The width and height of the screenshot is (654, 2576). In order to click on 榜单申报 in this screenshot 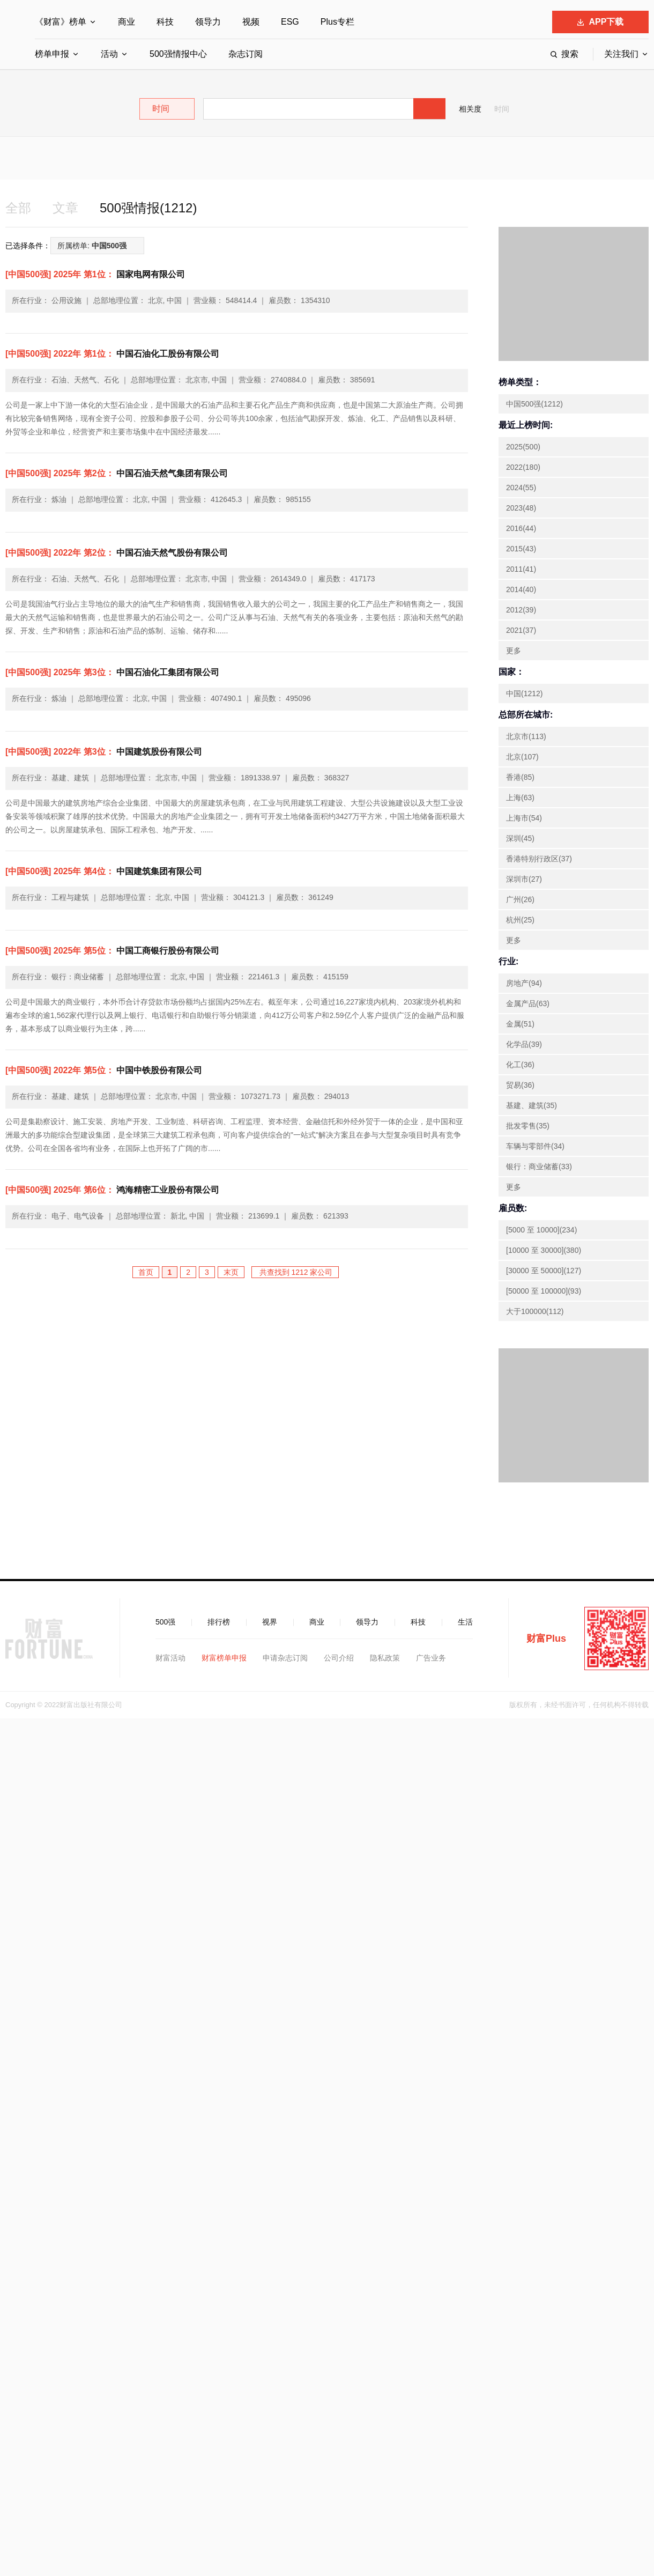, I will do `click(52, 53)`.